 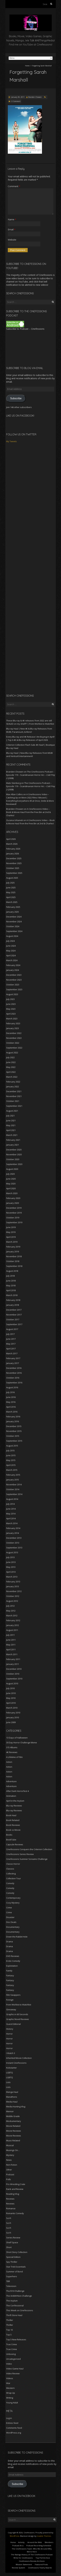 What do you see at coordinates (11, 1649) in the screenshot?
I see `April 2011` at bounding box center [11, 1649].